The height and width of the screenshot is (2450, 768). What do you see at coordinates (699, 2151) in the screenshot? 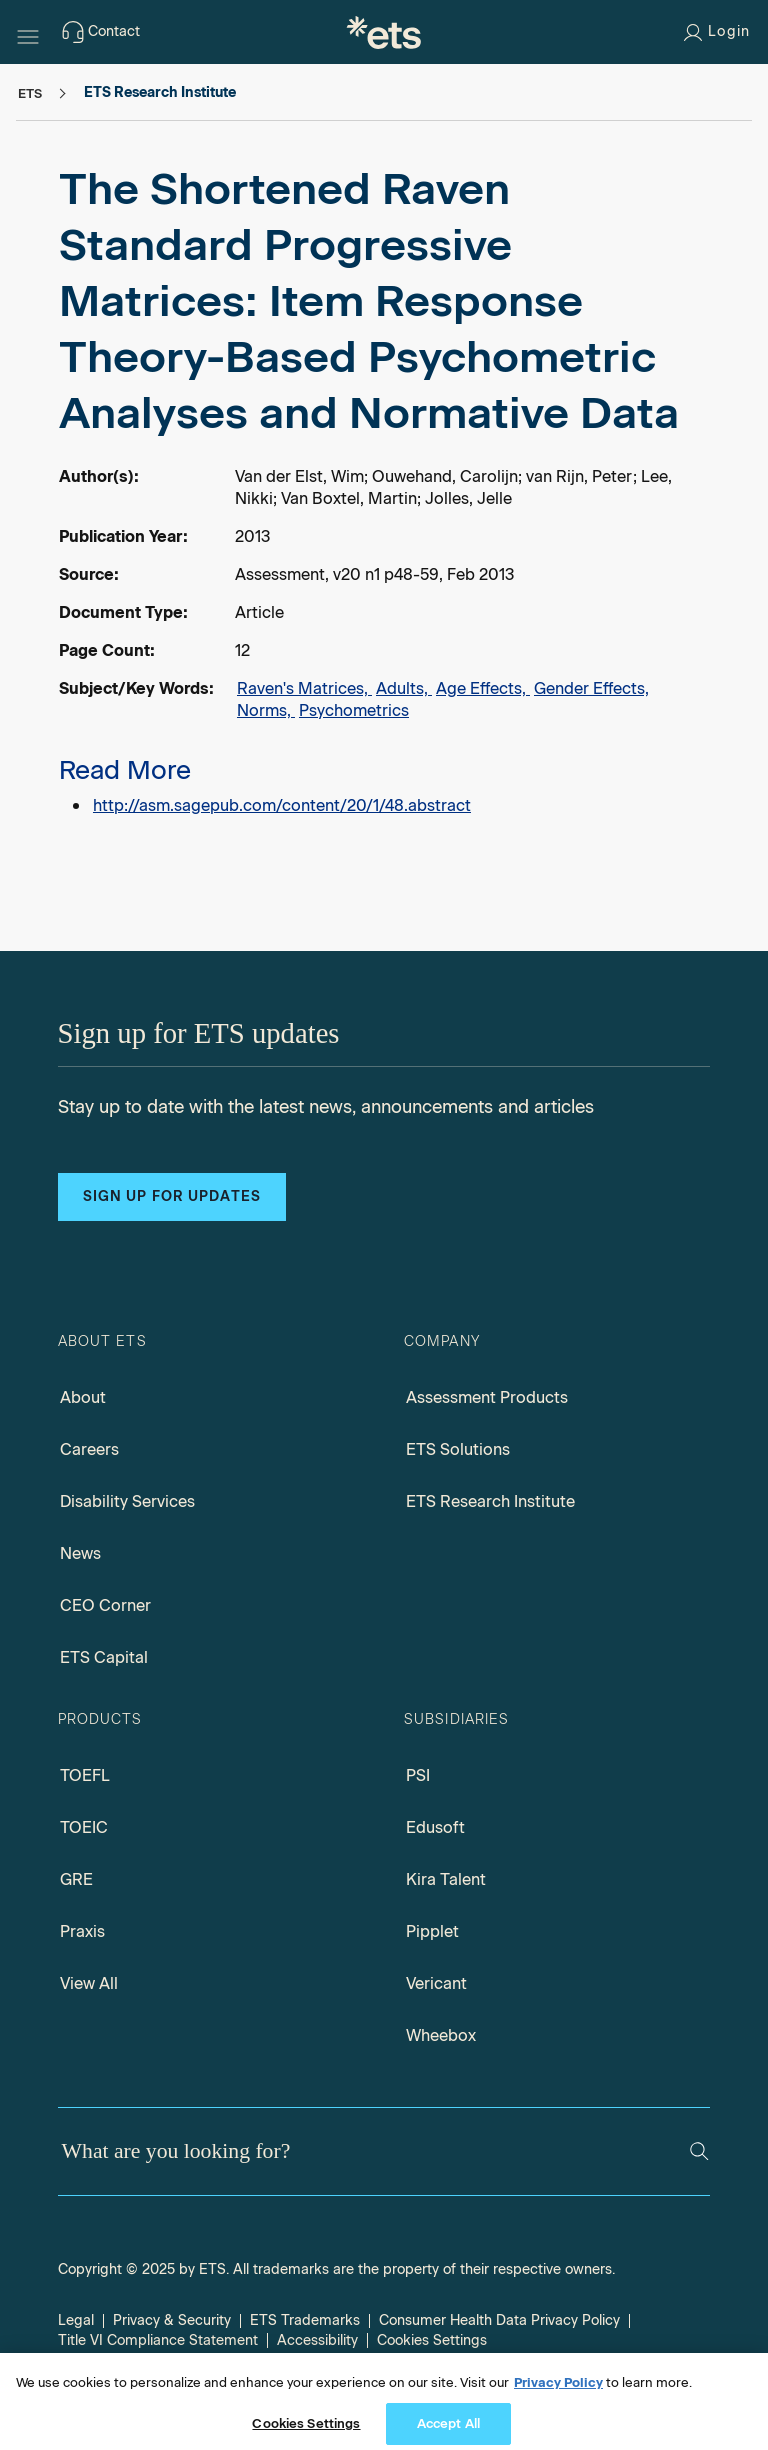
I see `[Search]` at bounding box center [699, 2151].